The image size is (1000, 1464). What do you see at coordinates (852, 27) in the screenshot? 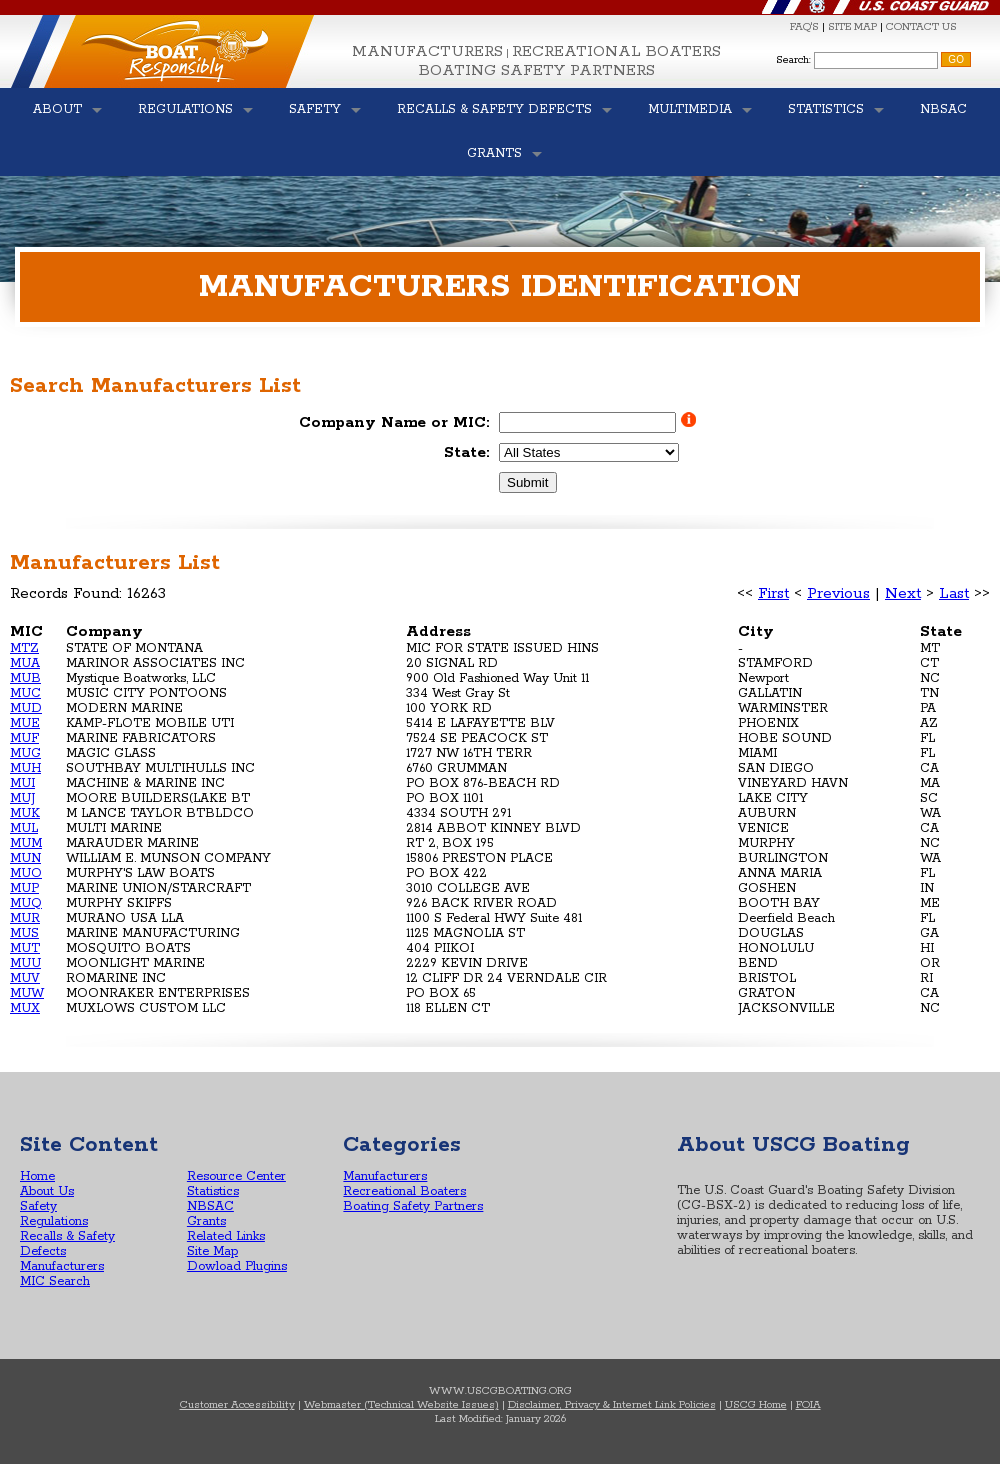
I see `SITE MAP` at bounding box center [852, 27].